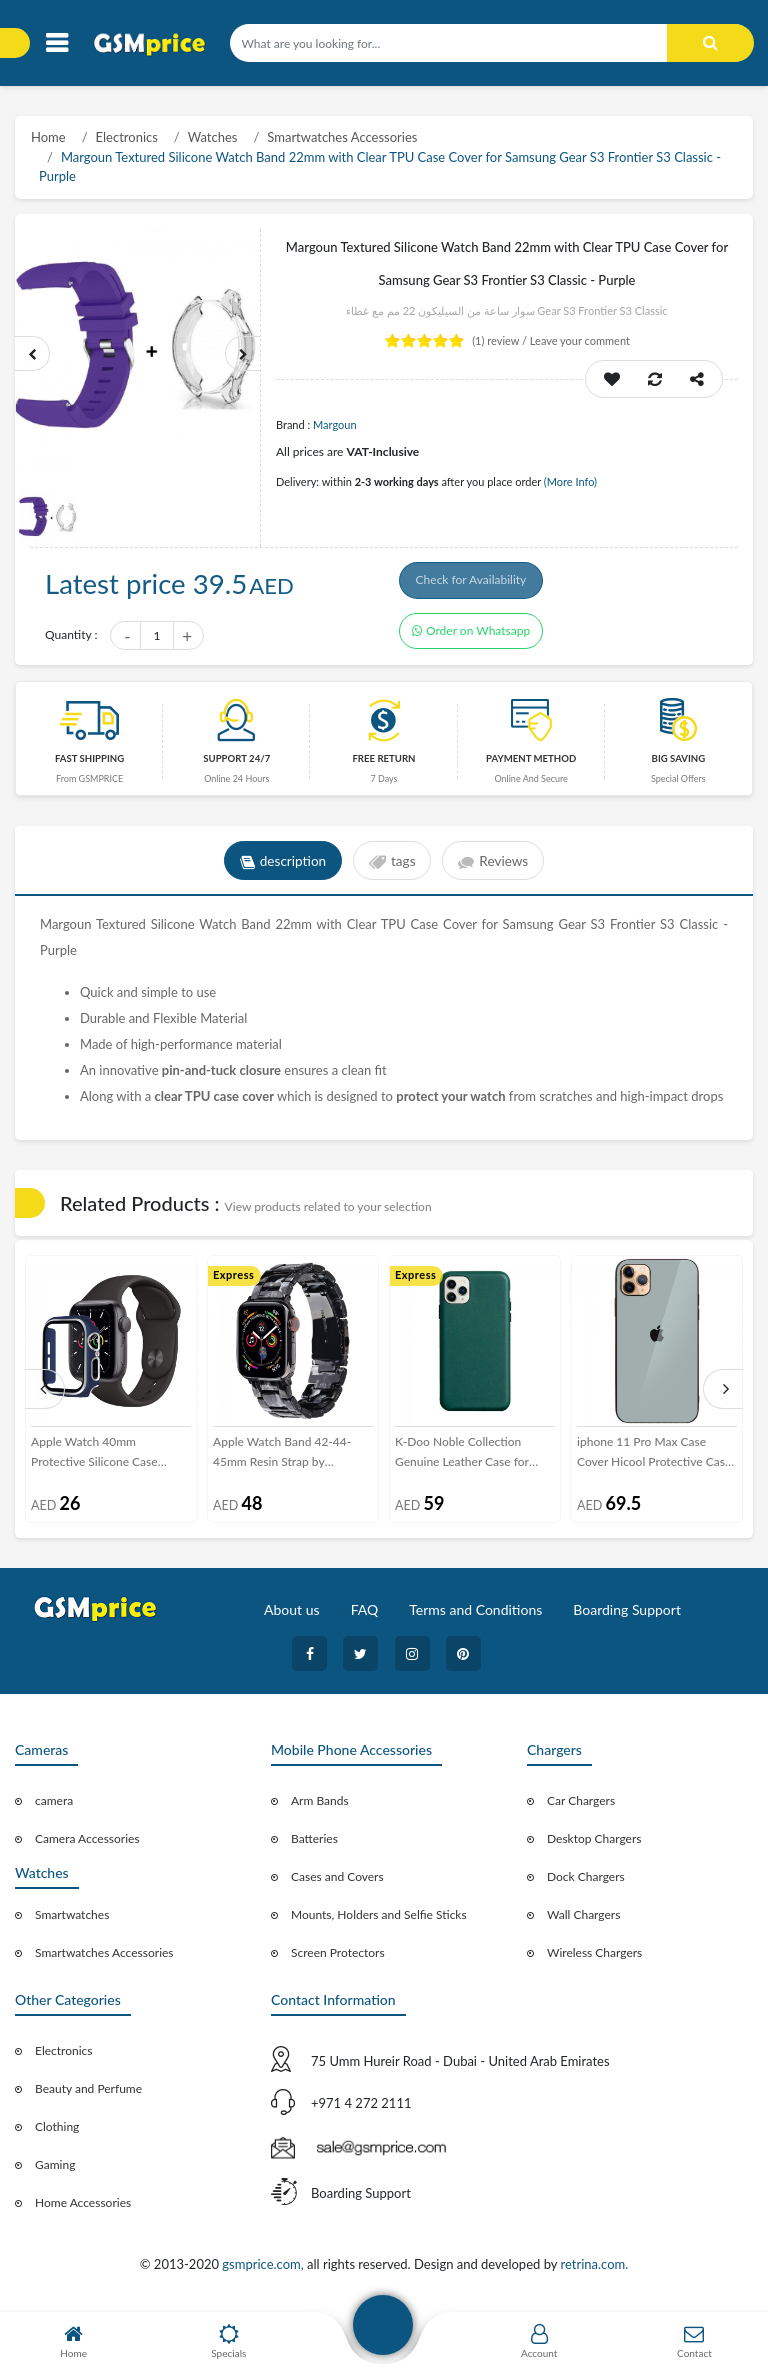 This screenshot has width=768, height=2372. What do you see at coordinates (282, 1459) in the screenshot?
I see `Apple Watch Band 42-44-45mm Resin Strap by Margoun - Marble Black White` at bounding box center [282, 1459].